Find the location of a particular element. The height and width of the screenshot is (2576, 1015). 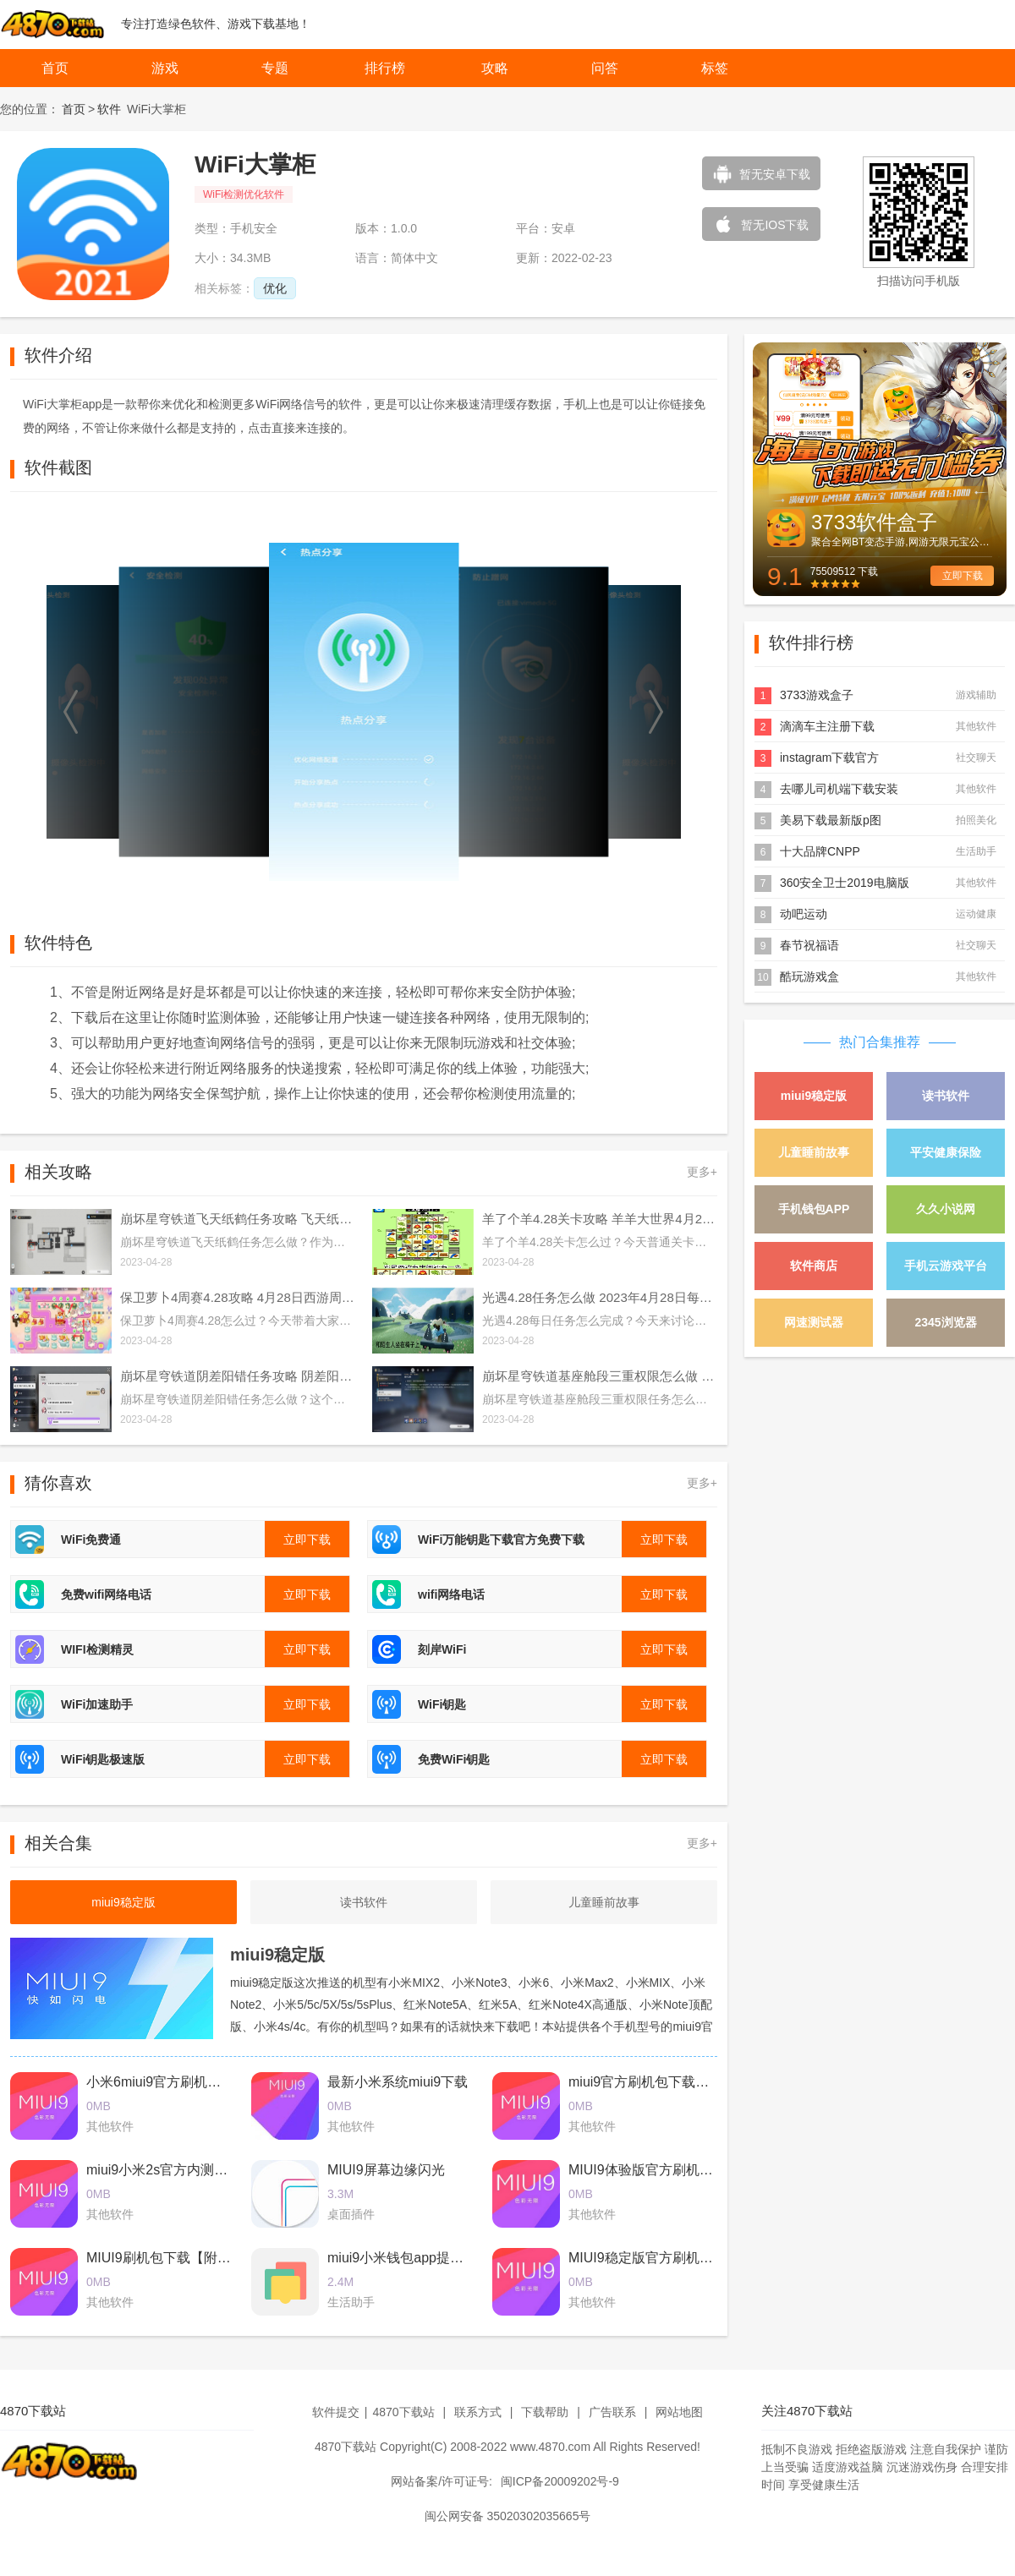

保卫萝卜4周赛4.28攻略 4月28日西游周赛图文通关流程 is located at coordinates (237, 1297).